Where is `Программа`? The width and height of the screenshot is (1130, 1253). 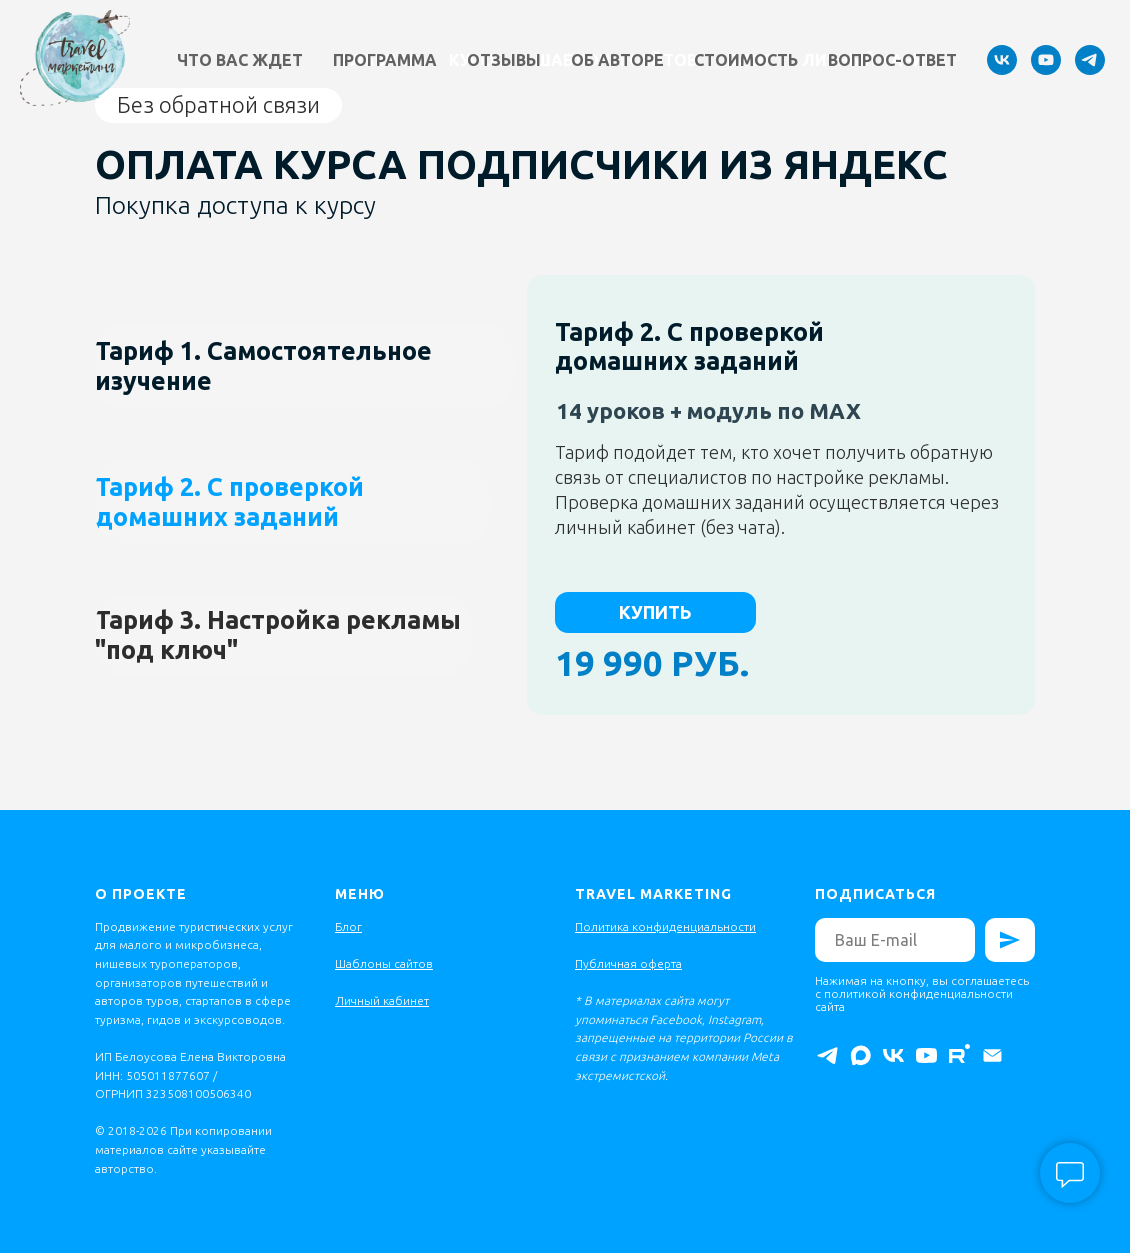
Программа is located at coordinates (385, 60).